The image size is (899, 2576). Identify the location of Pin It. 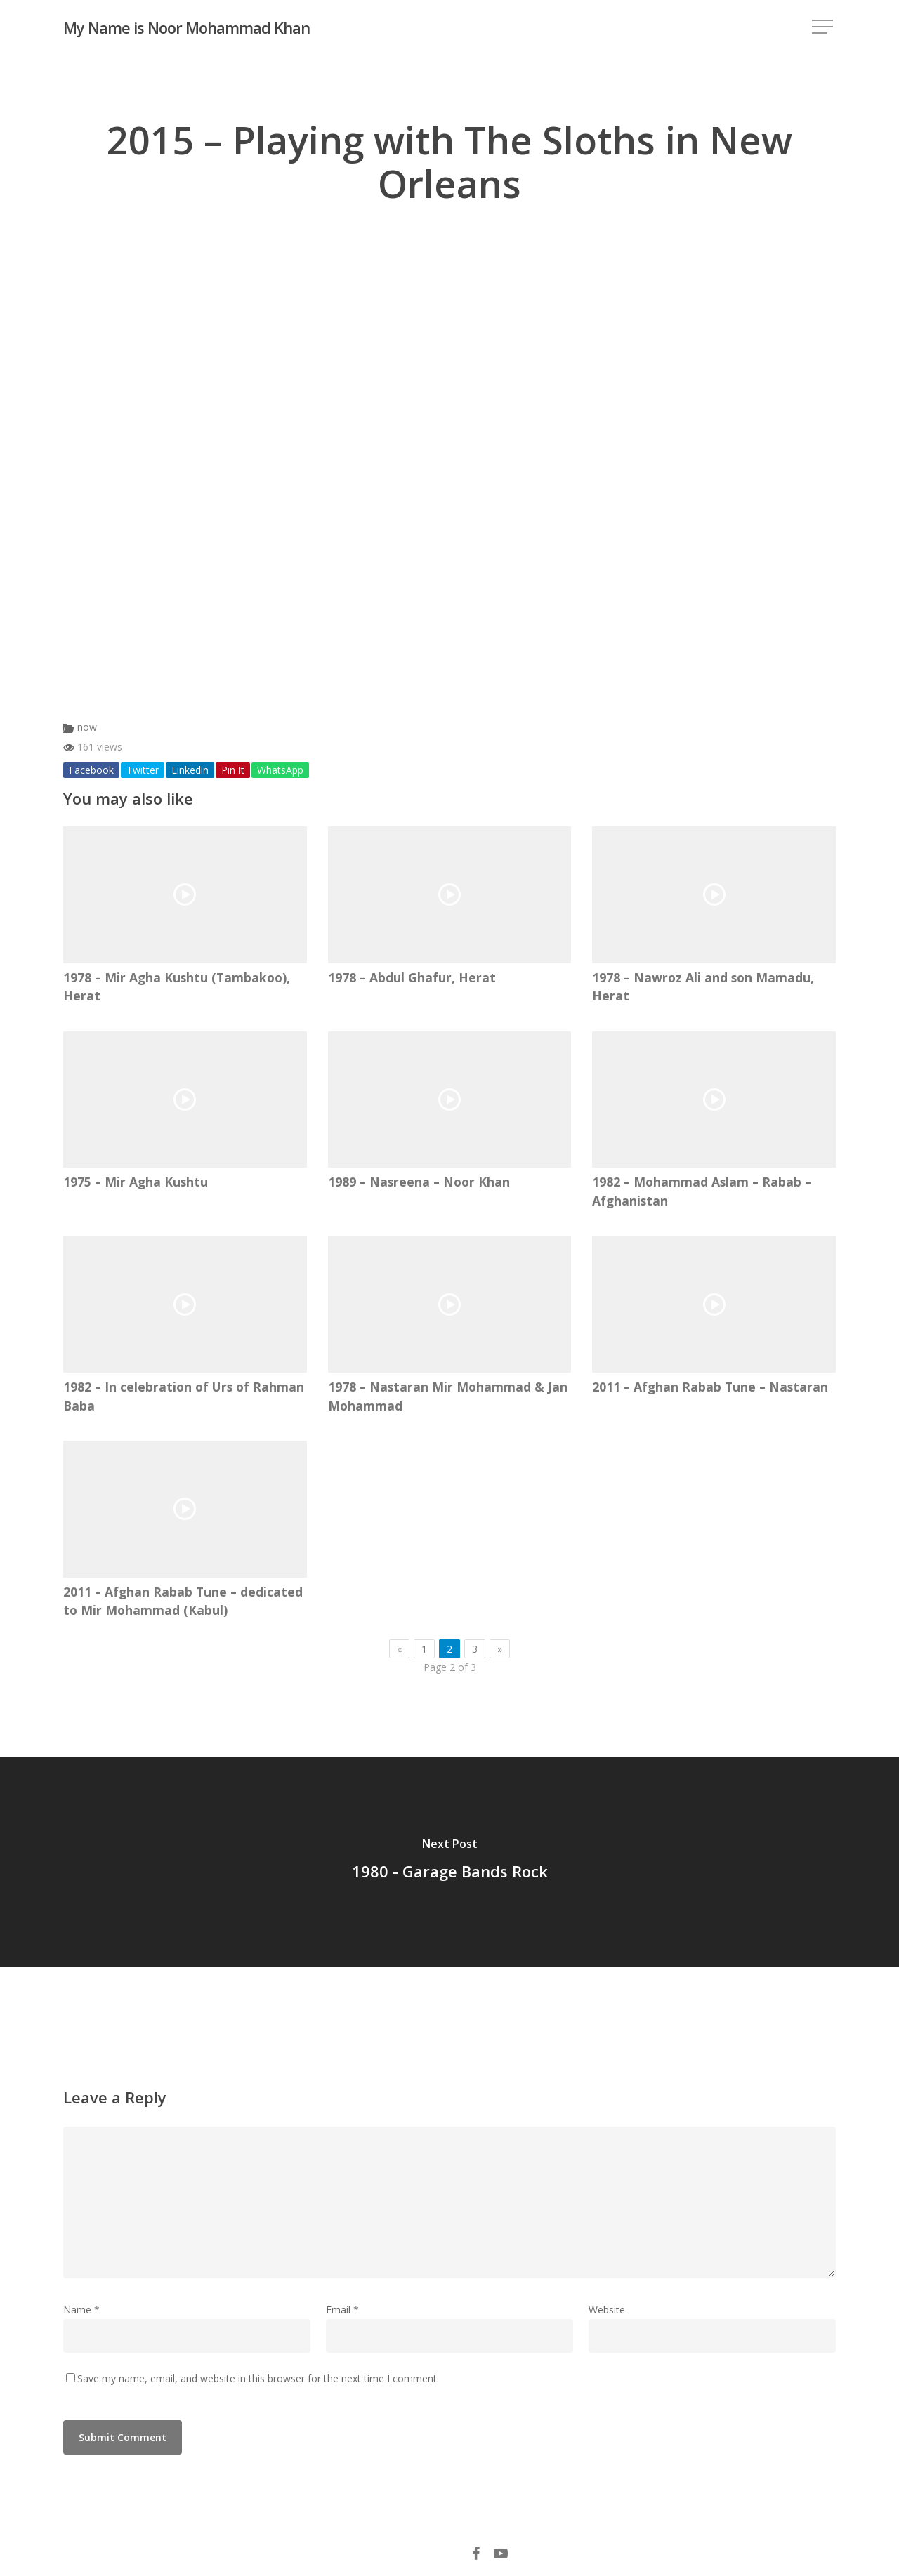
(232, 770).